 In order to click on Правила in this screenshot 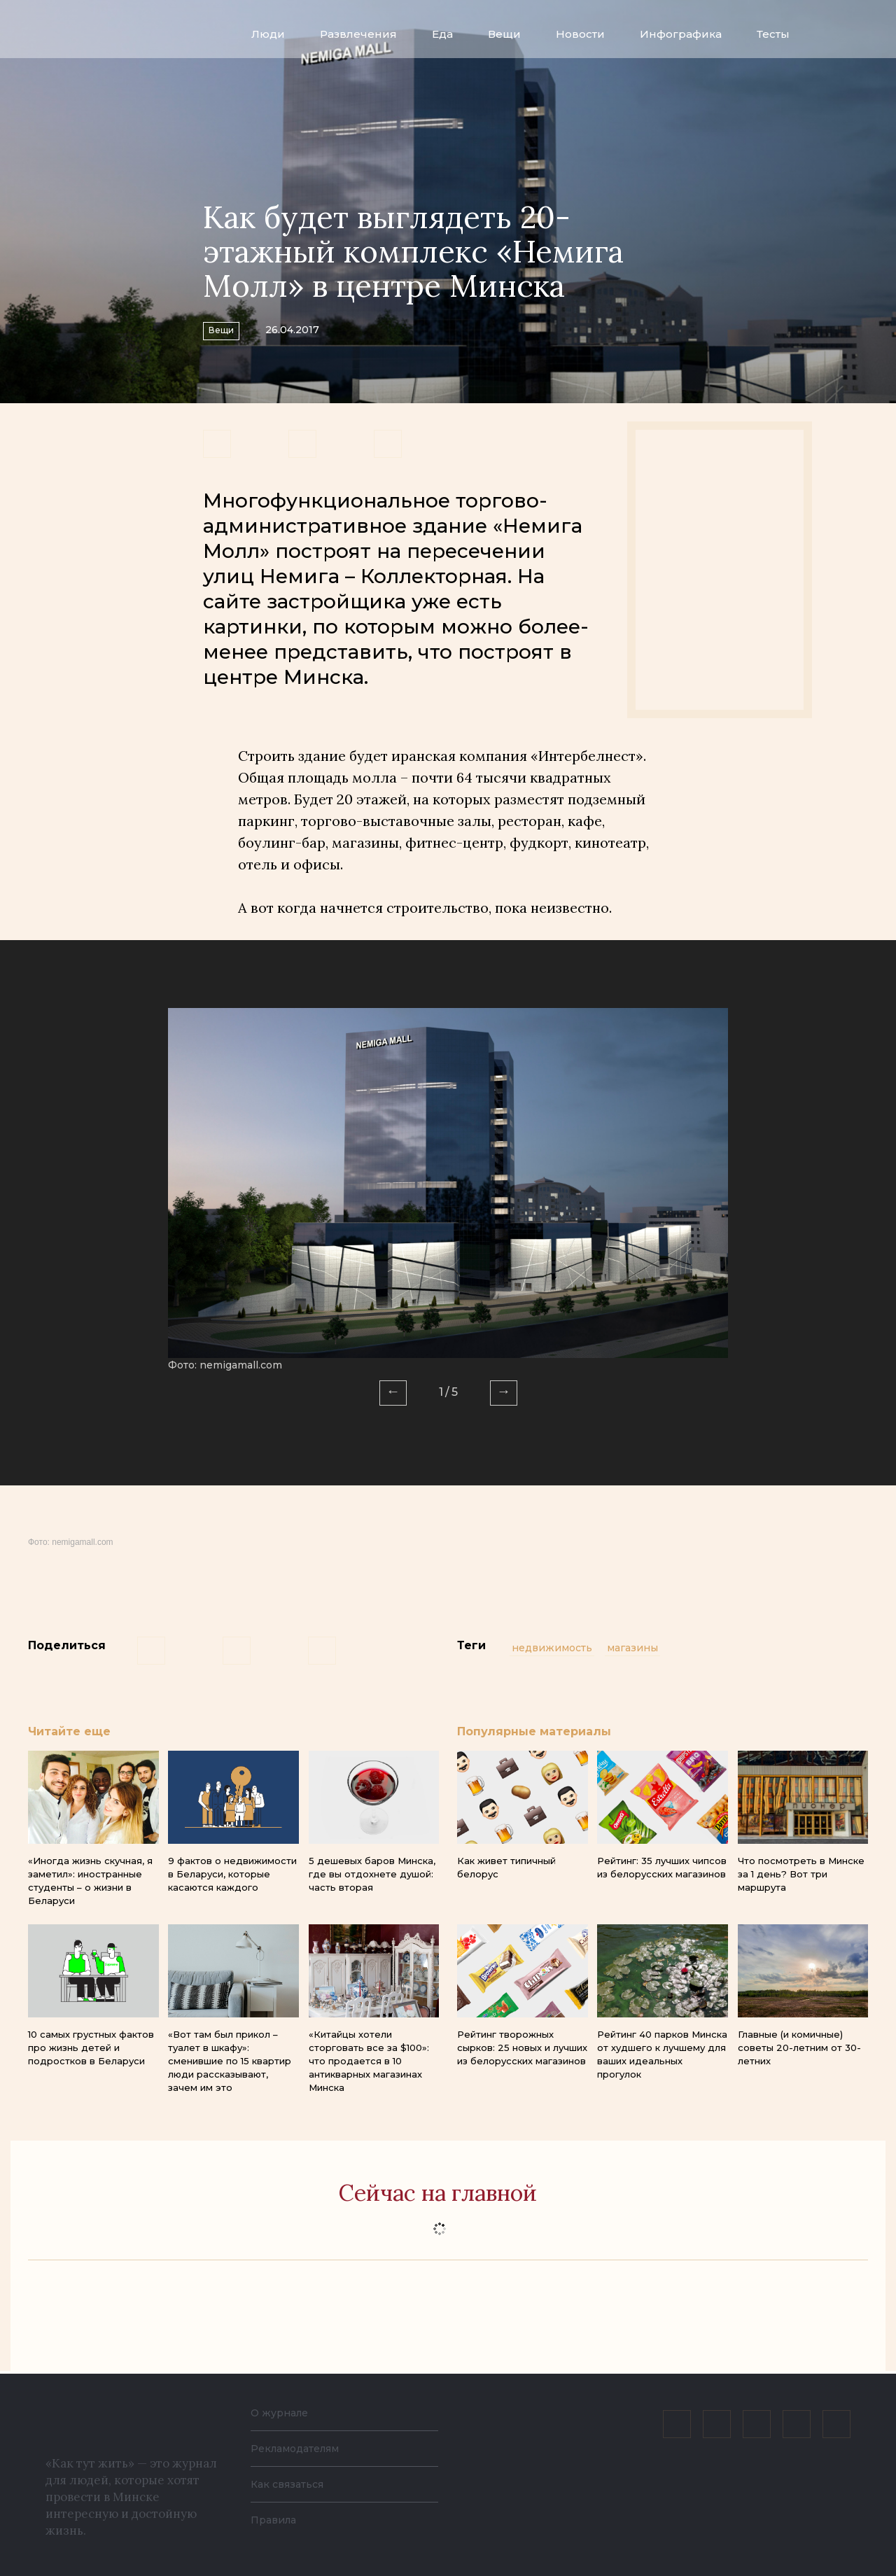, I will do `click(276, 2519)`.